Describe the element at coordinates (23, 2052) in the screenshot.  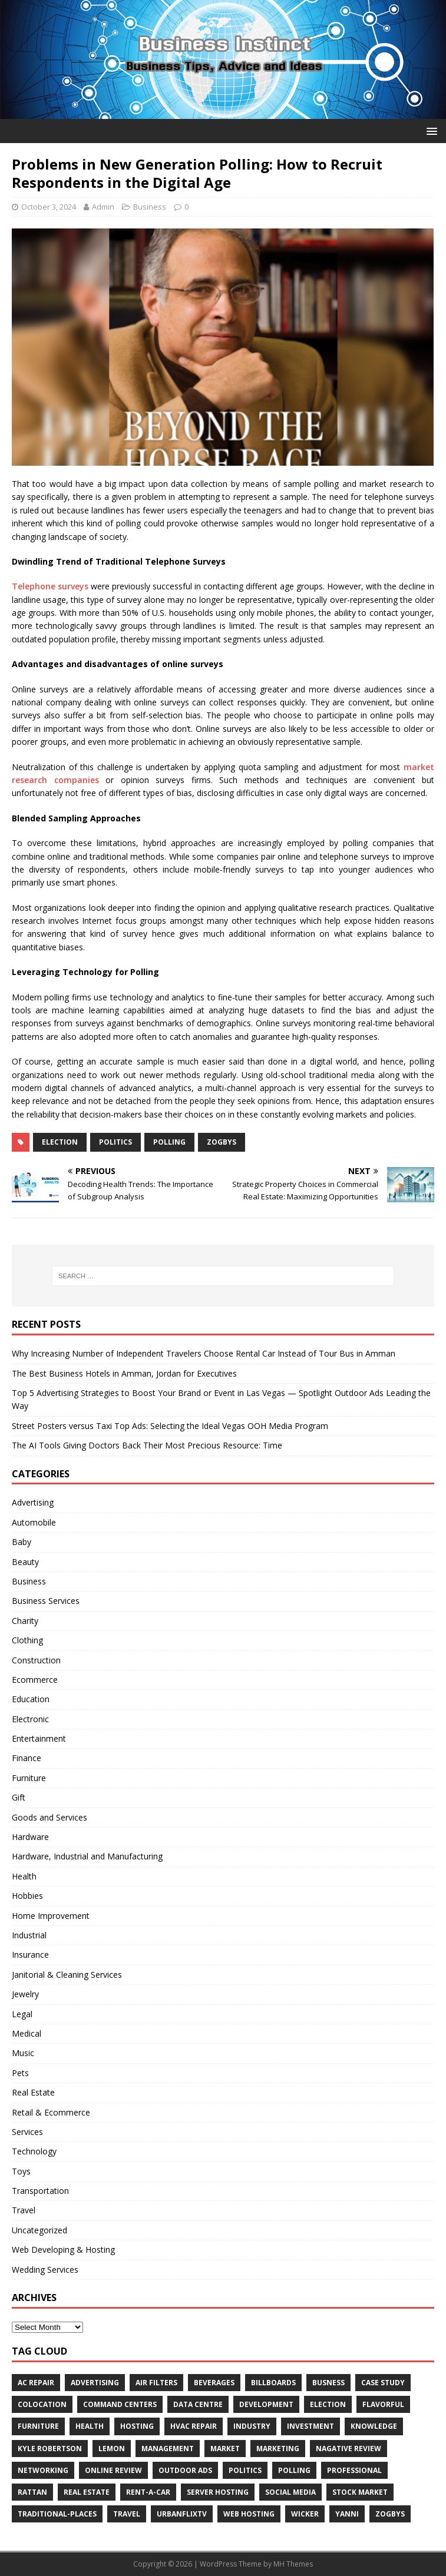
I see `Music` at that location.